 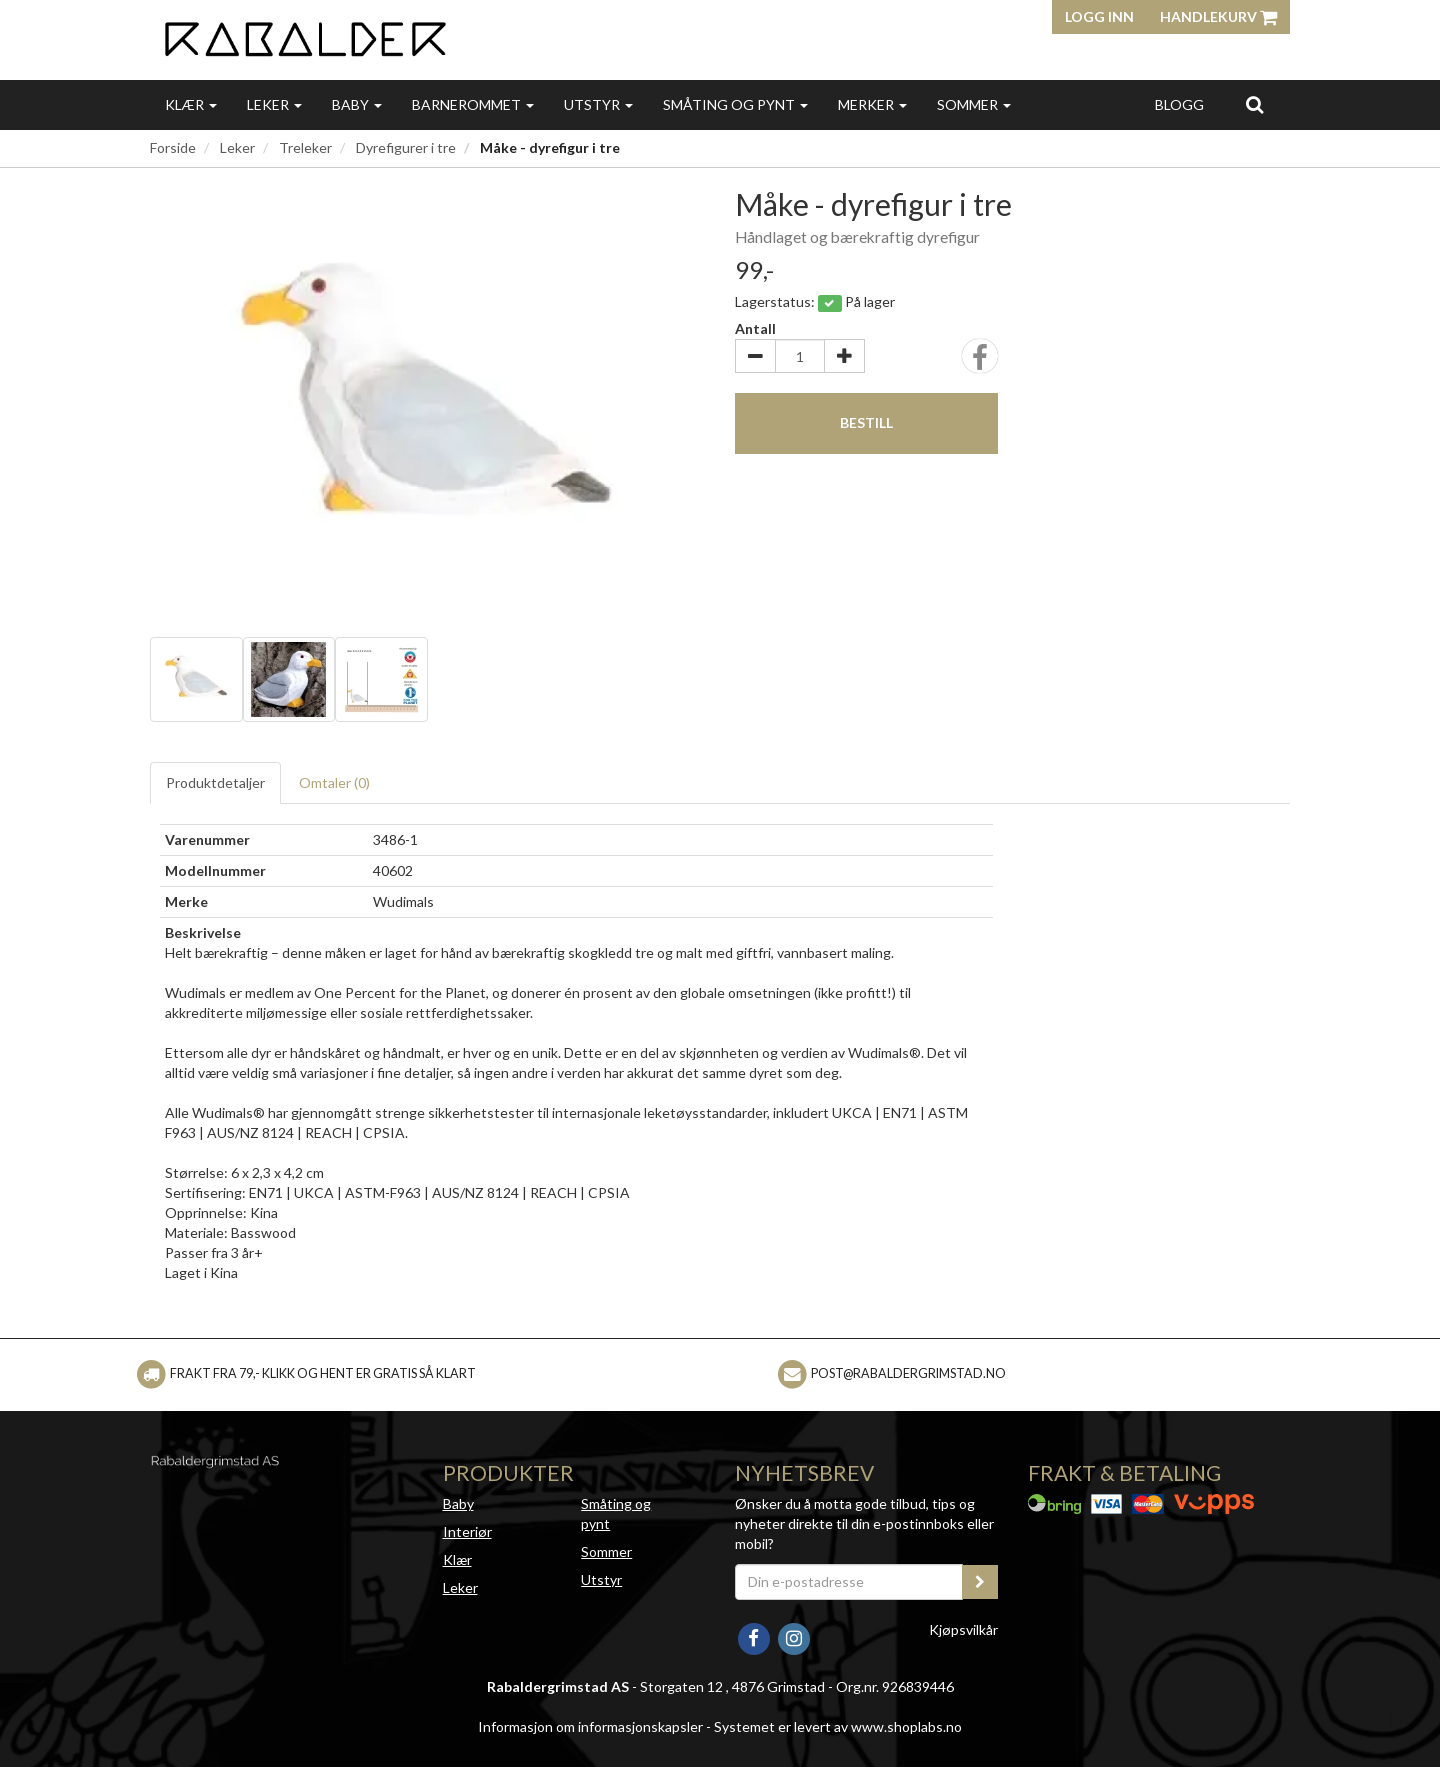 I want to click on Merker, so click(x=872, y=104).